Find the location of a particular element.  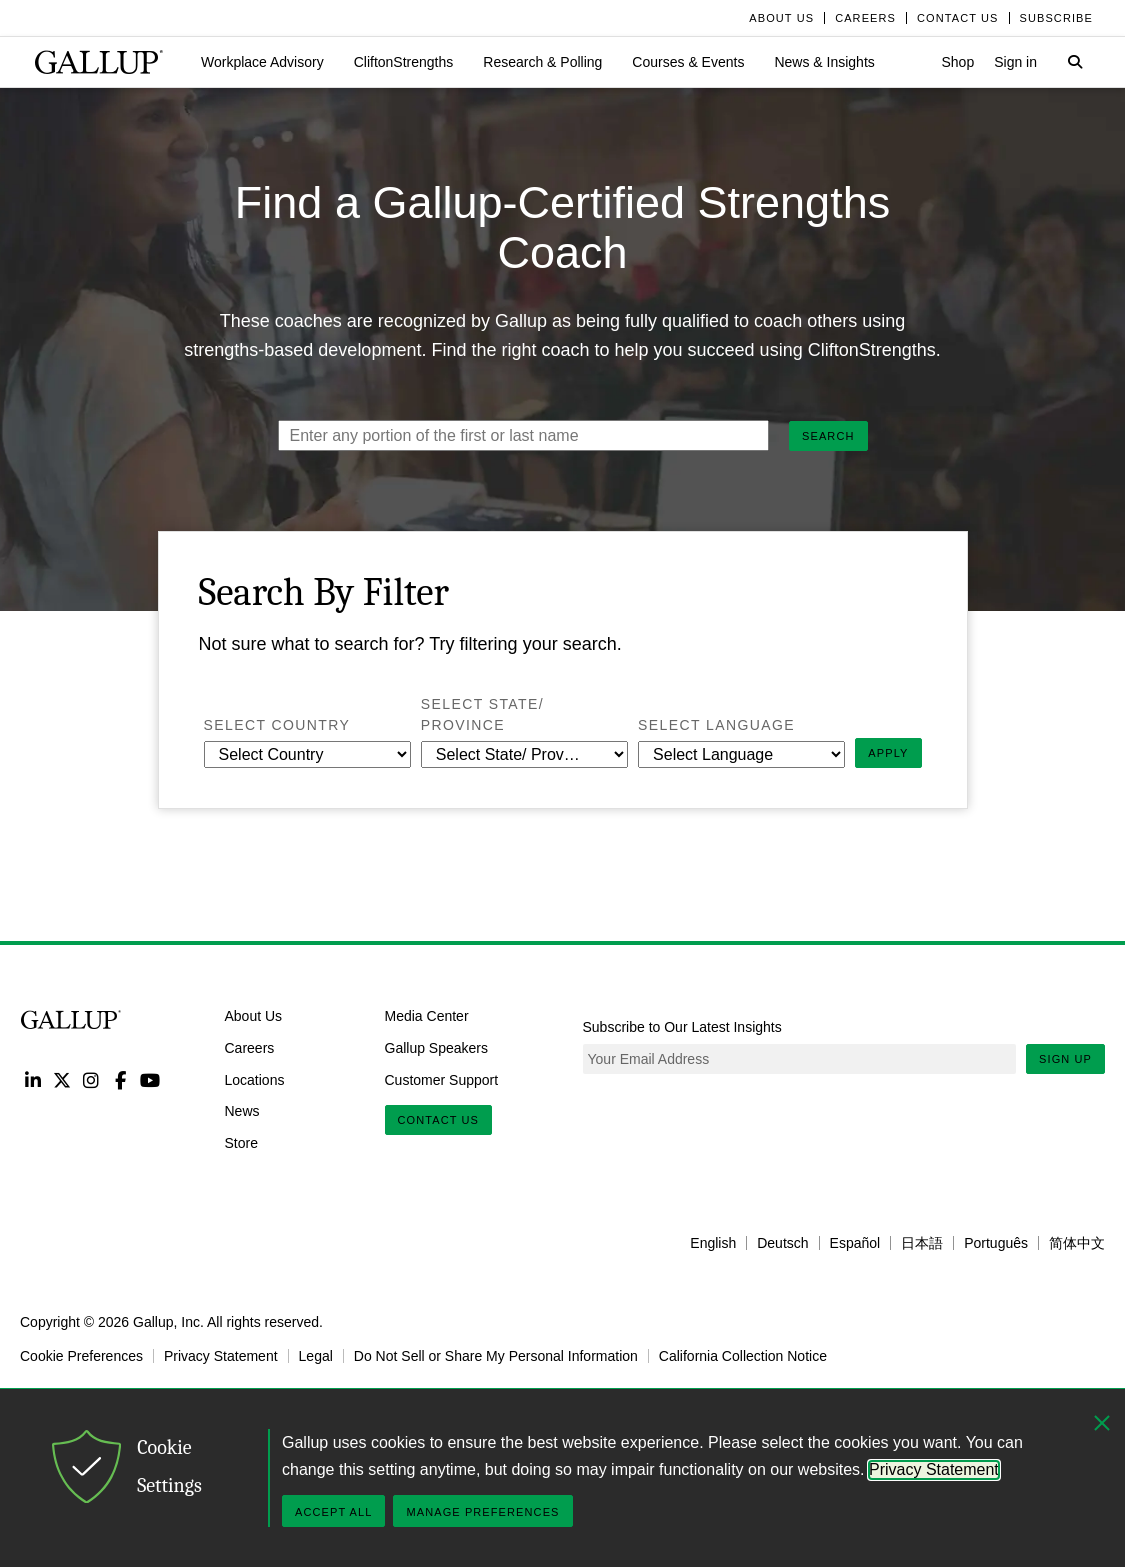

Locations is located at coordinates (255, 1079).